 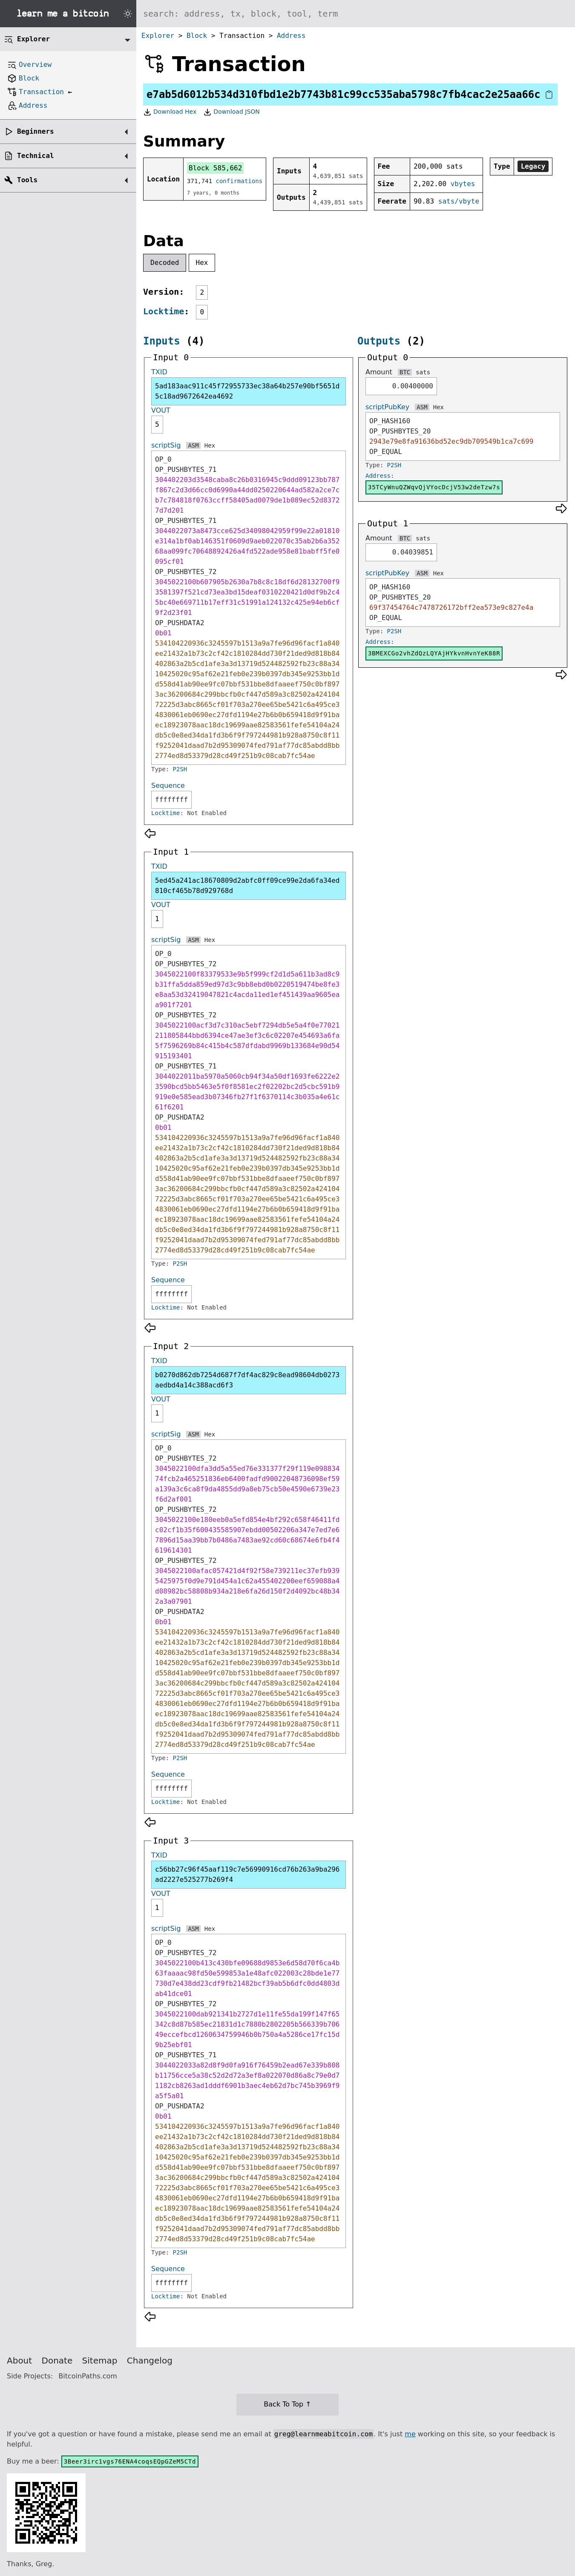 What do you see at coordinates (161, 341) in the screenshot?
I see `Inputs` at bounding box center [161, 341].